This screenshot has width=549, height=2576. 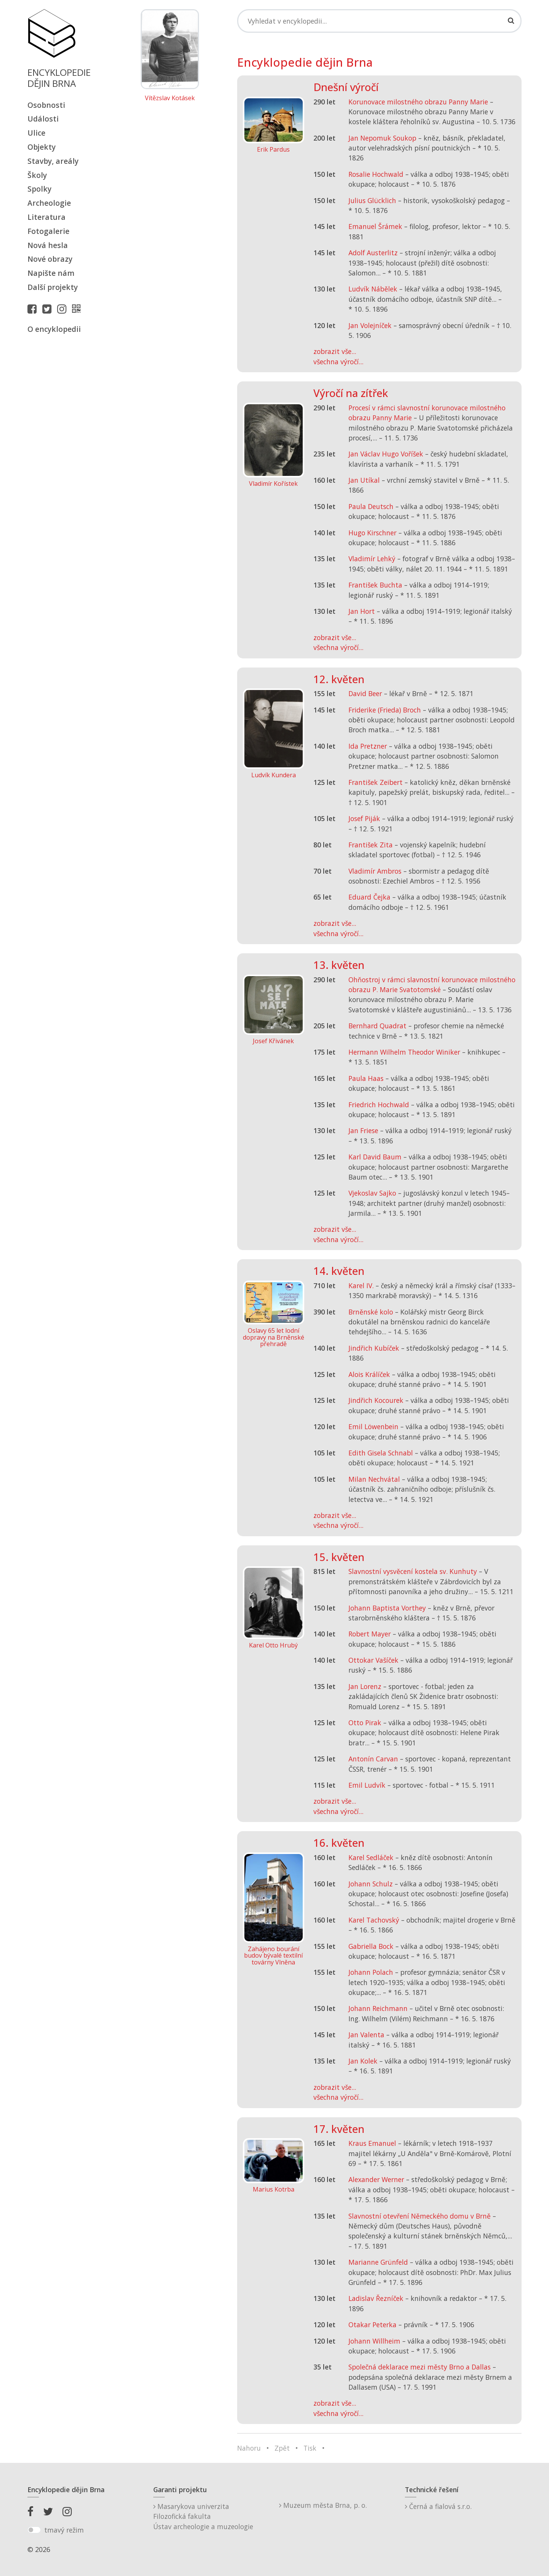 What do you see at coordinates (364, 818) in the screenshot?
I see `Josef Piják` at bounding box center [364, 818].